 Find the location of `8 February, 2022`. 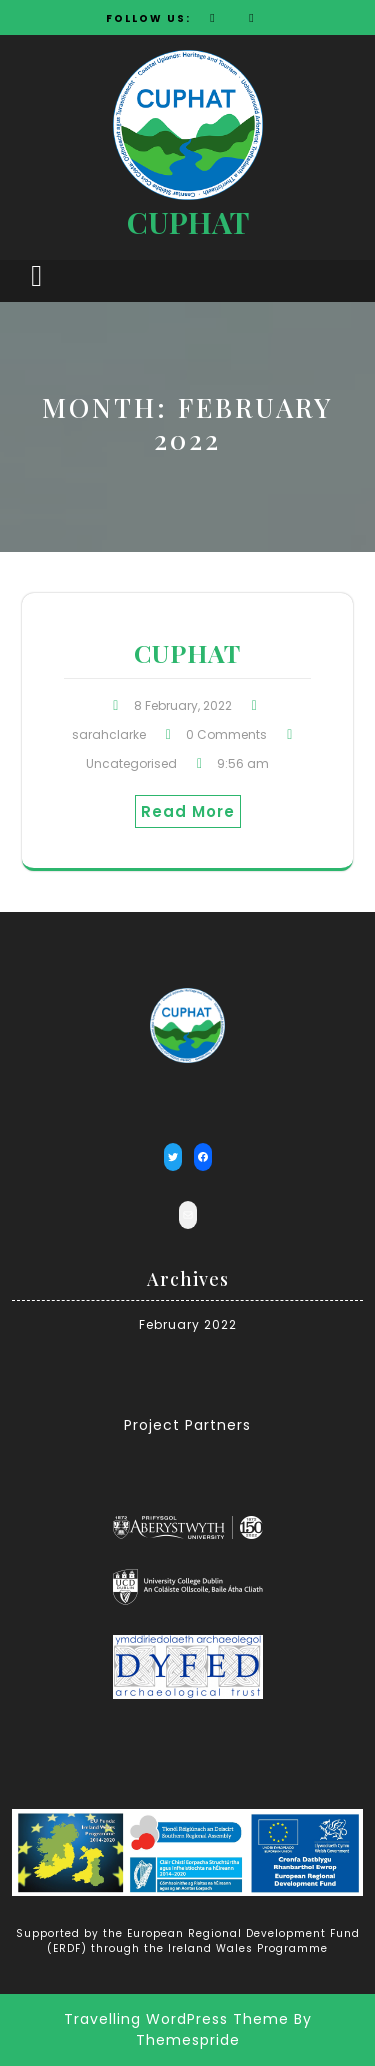

8 February, 2022 is located at coordinates (183, 705).